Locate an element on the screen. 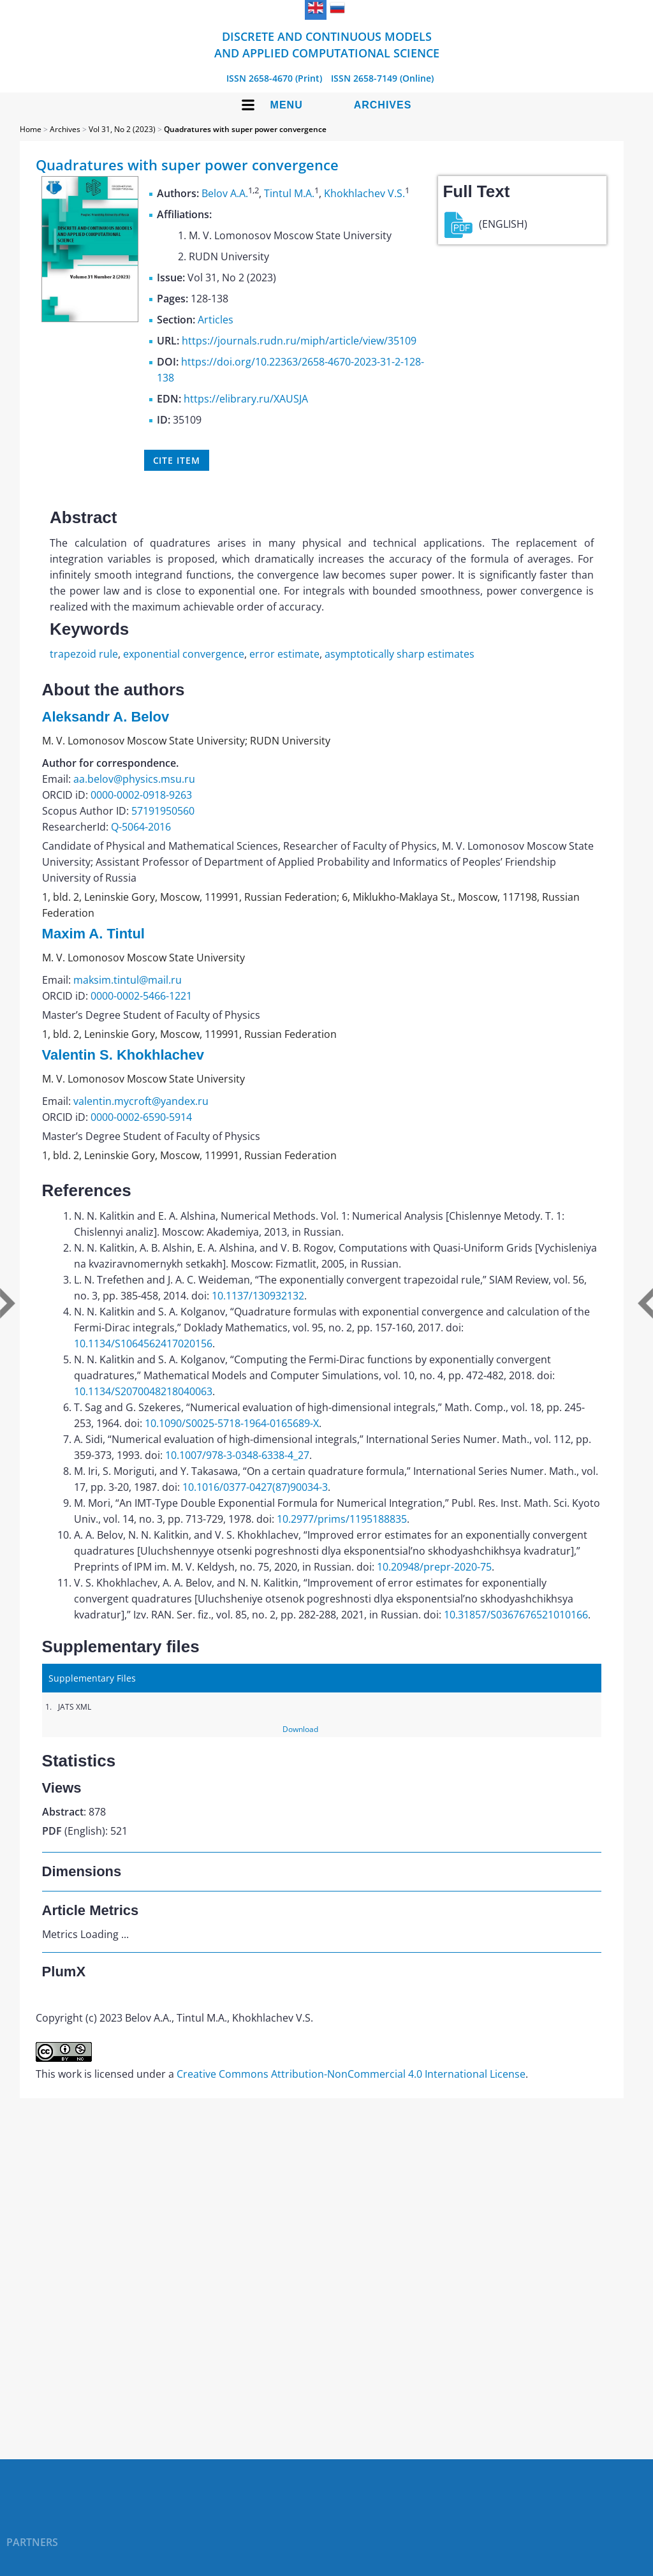 Image resolution: width=653 pixels, height=2576 pixels. Maxim A. Tintul is located at coordinates (93, 934).